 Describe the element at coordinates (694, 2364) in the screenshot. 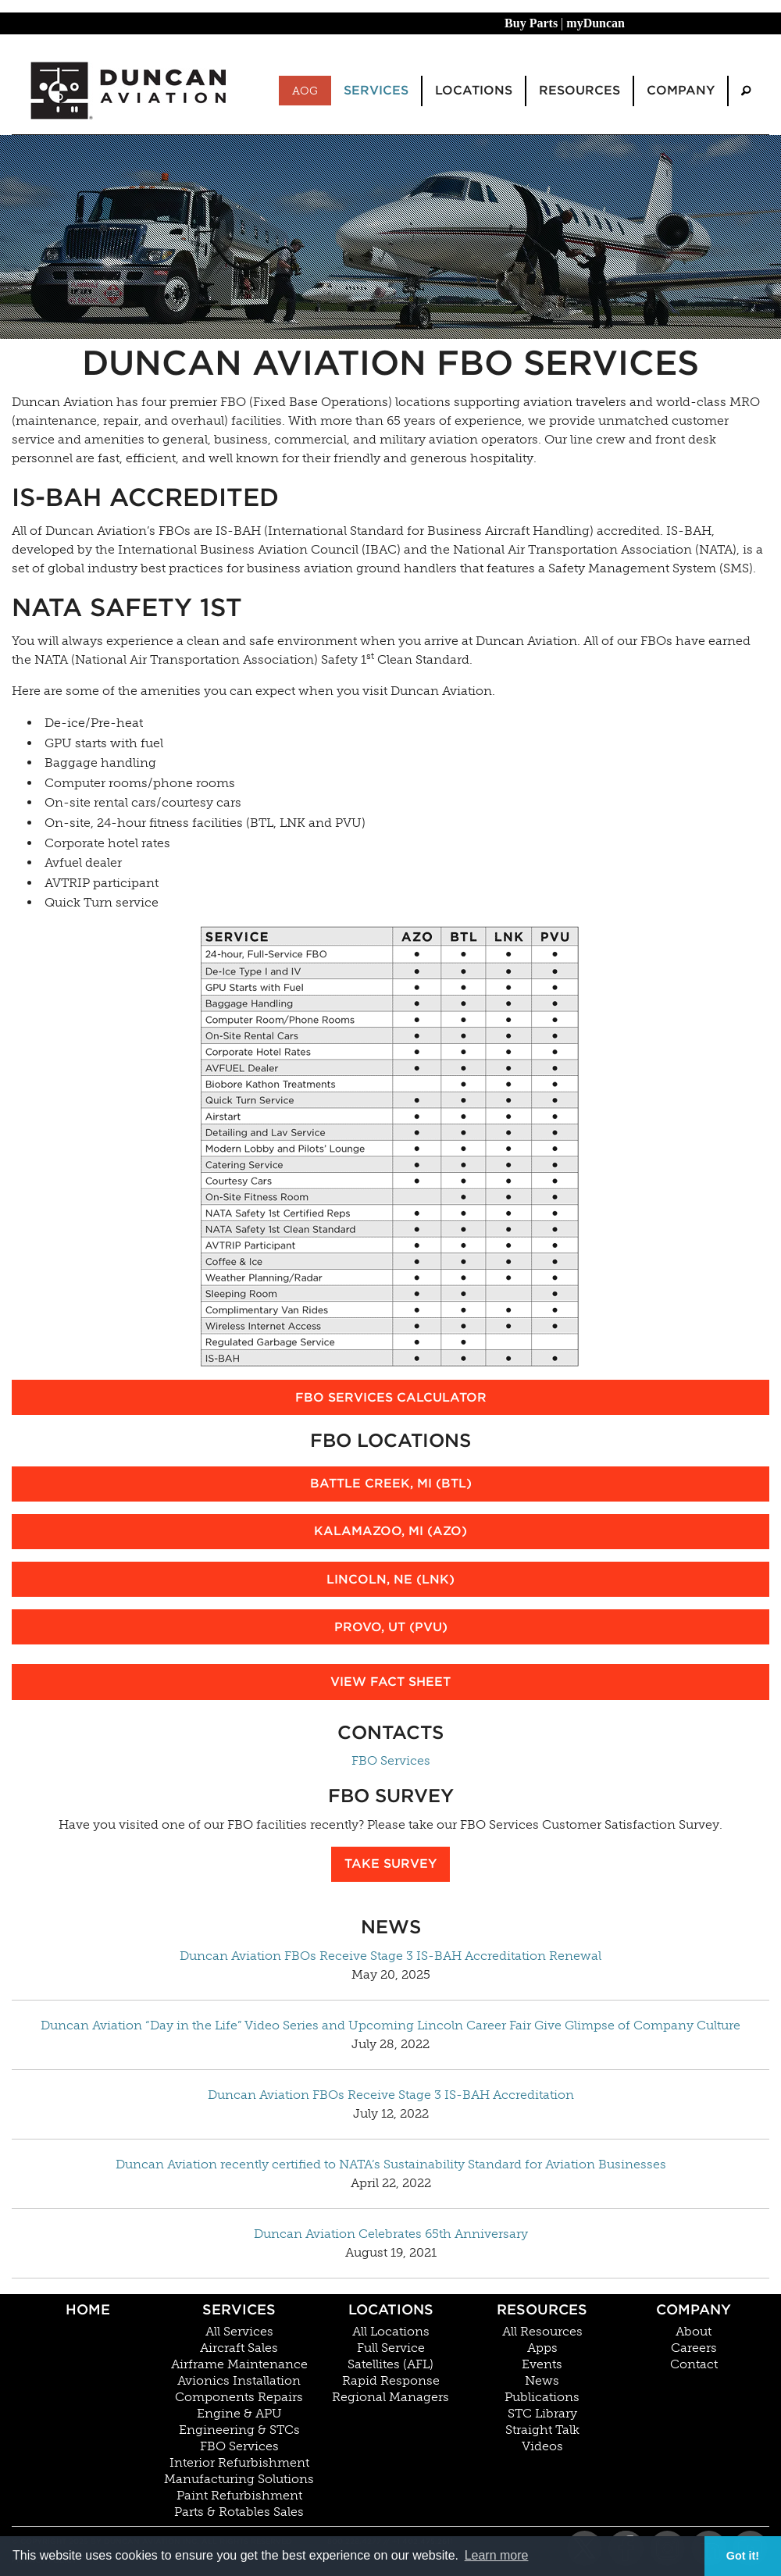

I see `Contact` at that location.